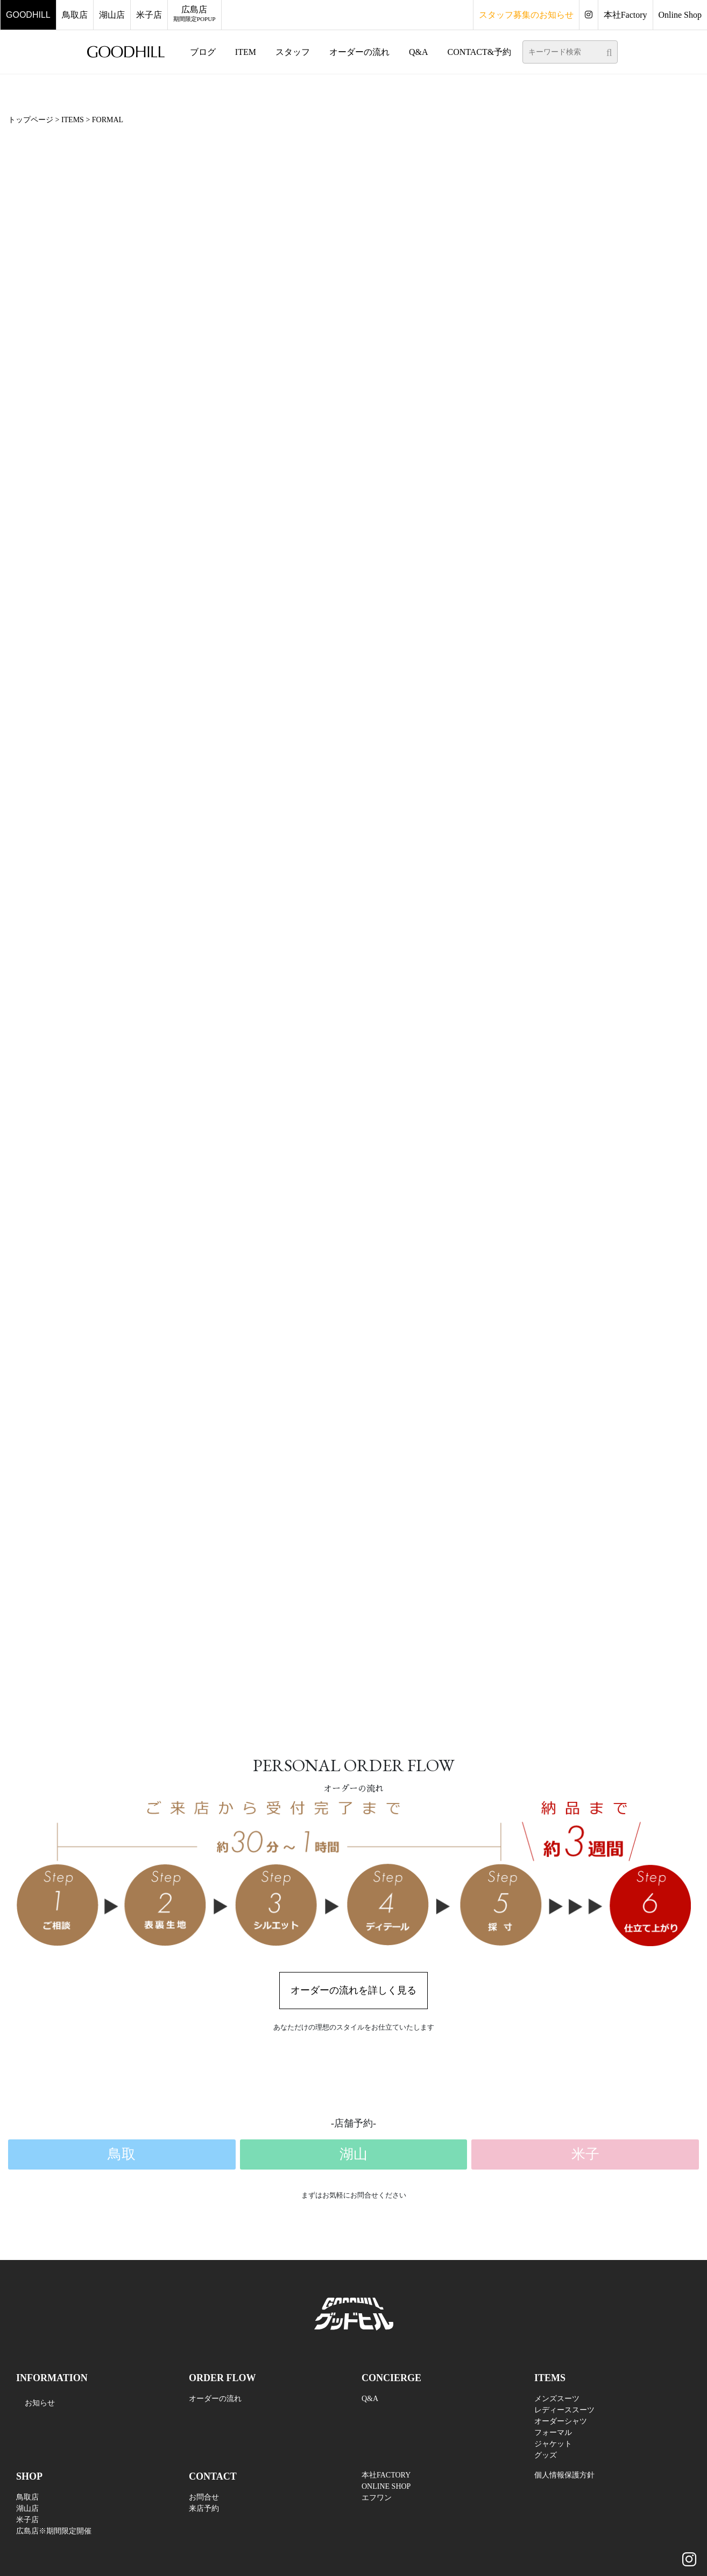 The width and height of the screenshot is (707, 2576). I want to click on 湖山店, so click(27, 2508).